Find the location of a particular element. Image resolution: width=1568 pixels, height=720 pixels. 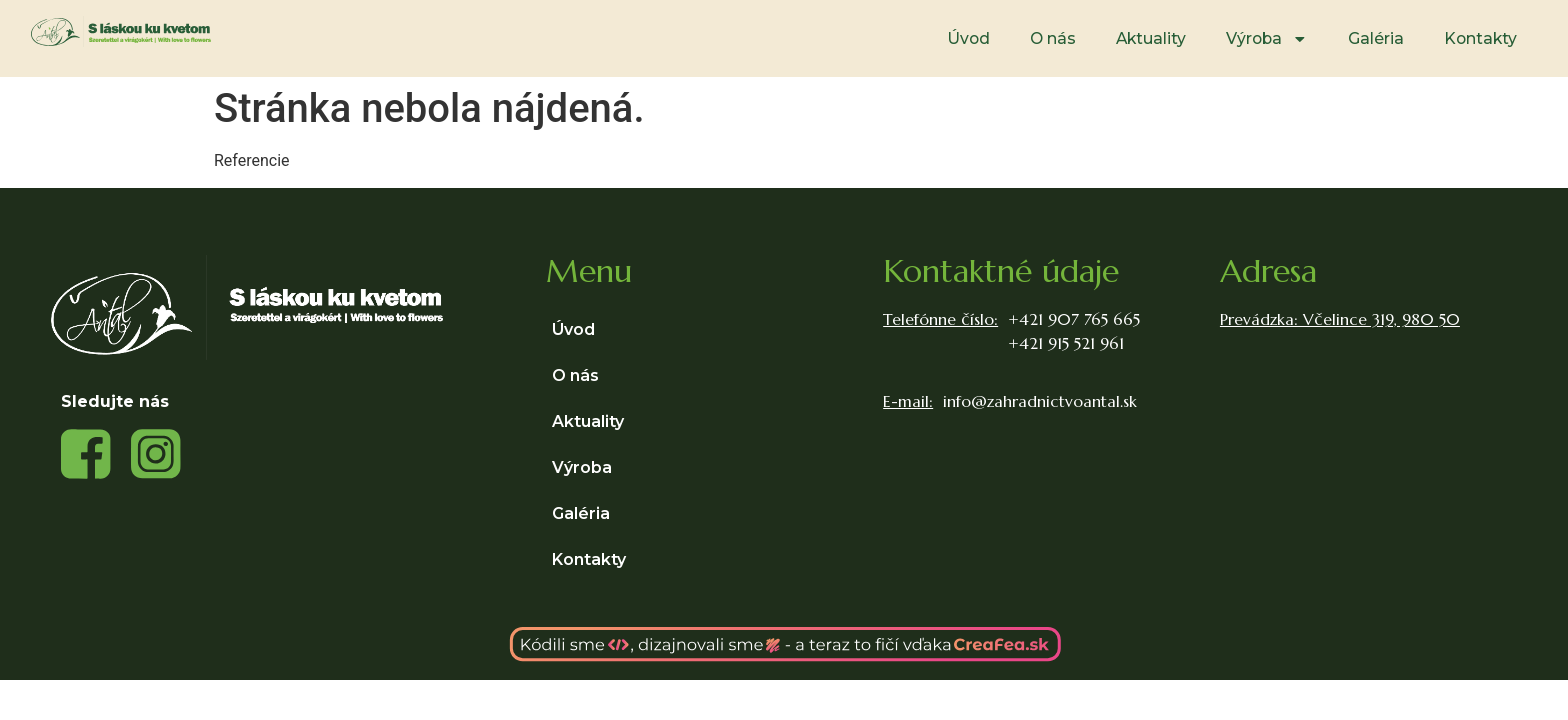

Výroba is located at coordinates (1267, 39).